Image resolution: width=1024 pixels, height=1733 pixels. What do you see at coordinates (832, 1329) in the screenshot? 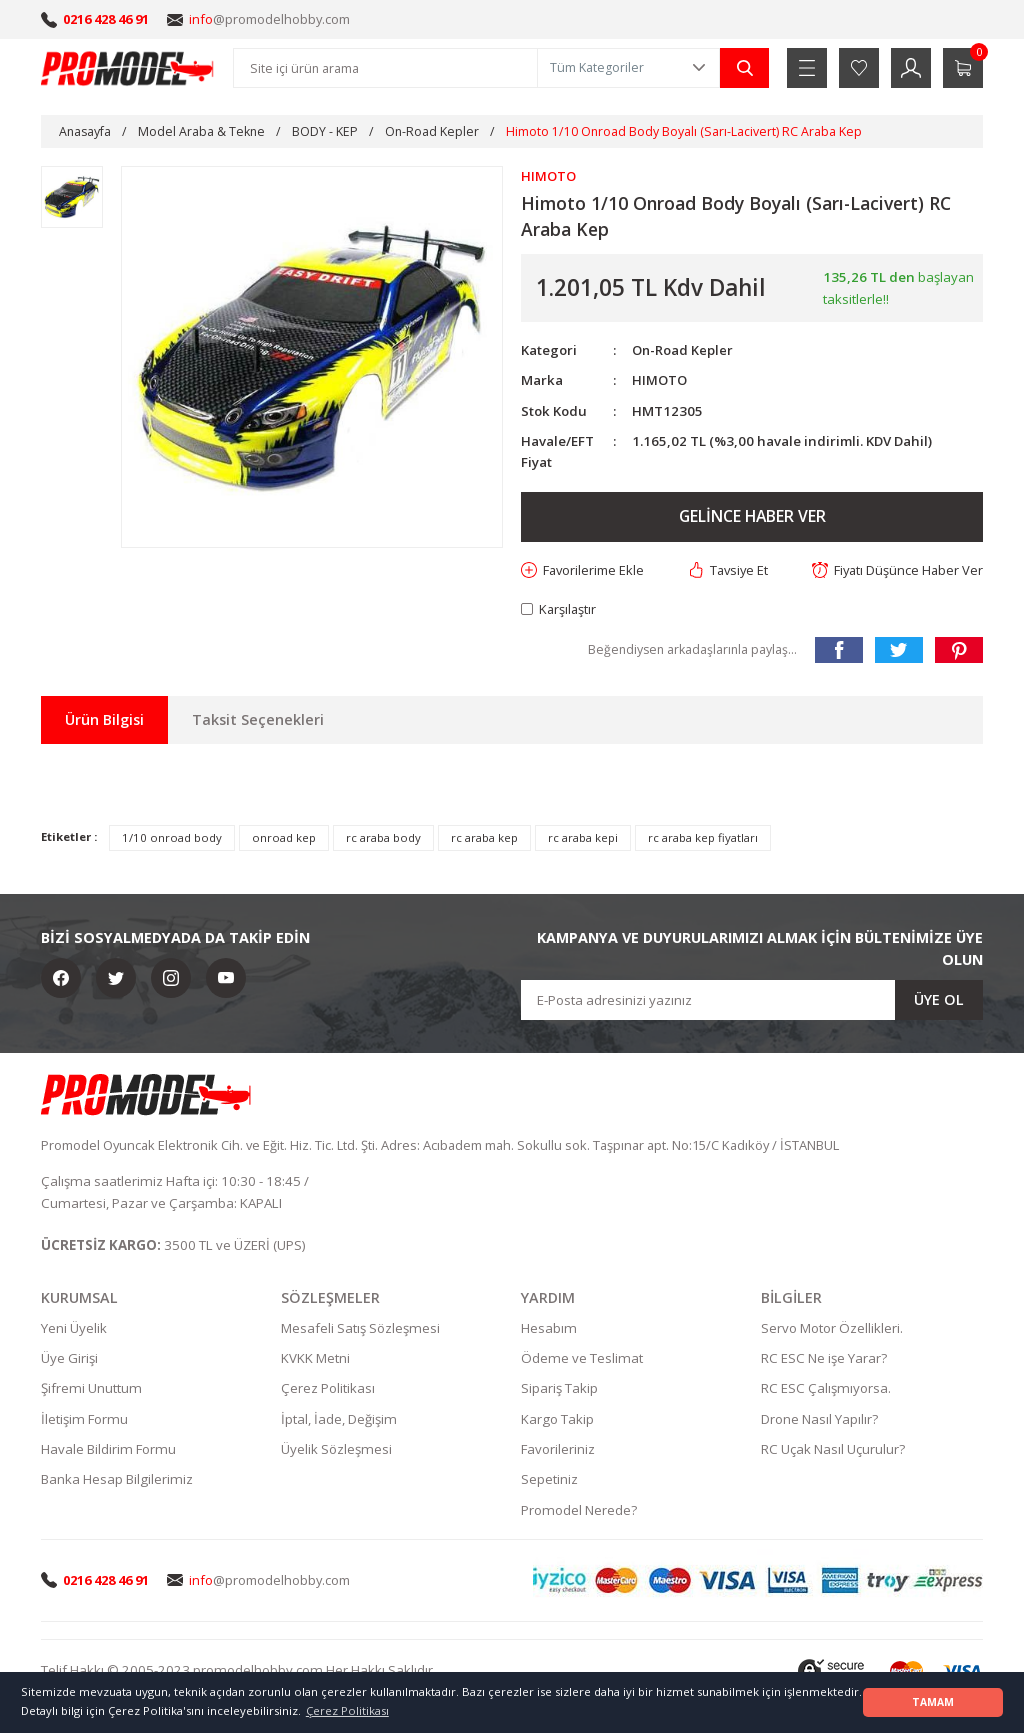
I see `Servo Motor Özellikleri.` at bounding box center [832, 1329].